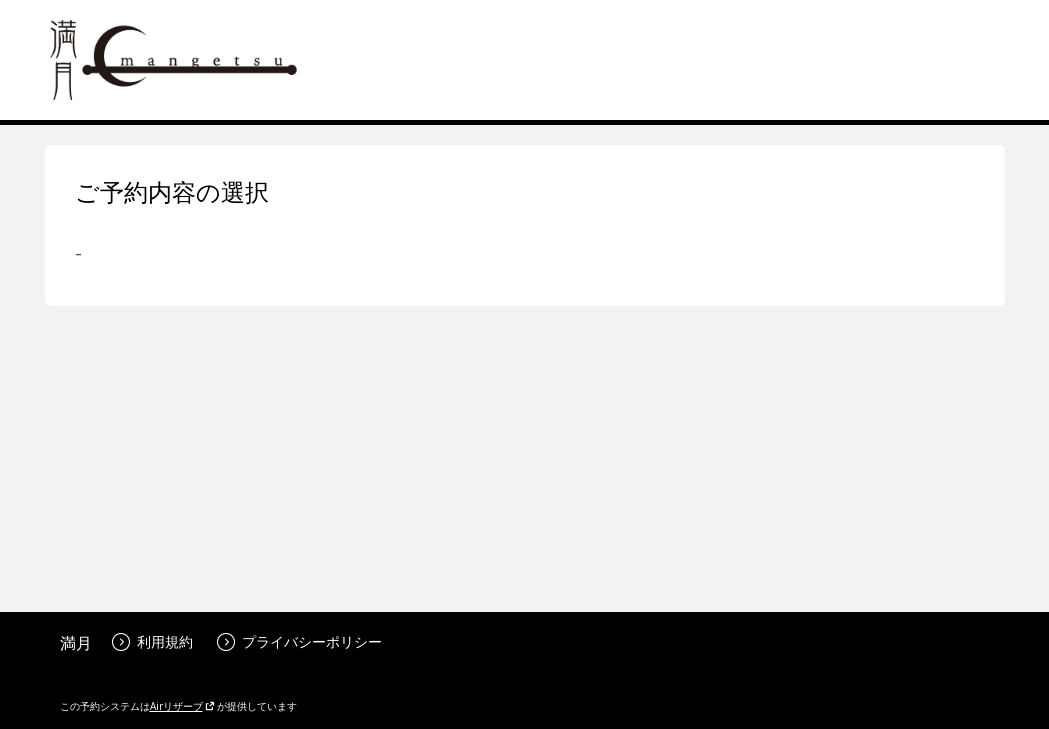 The height and width of the screenshot is (729, 1049). What do you see at coordinates (182, 706) in the screenshot?
I see `Airリザーブ` at bounding box center [182, 706].